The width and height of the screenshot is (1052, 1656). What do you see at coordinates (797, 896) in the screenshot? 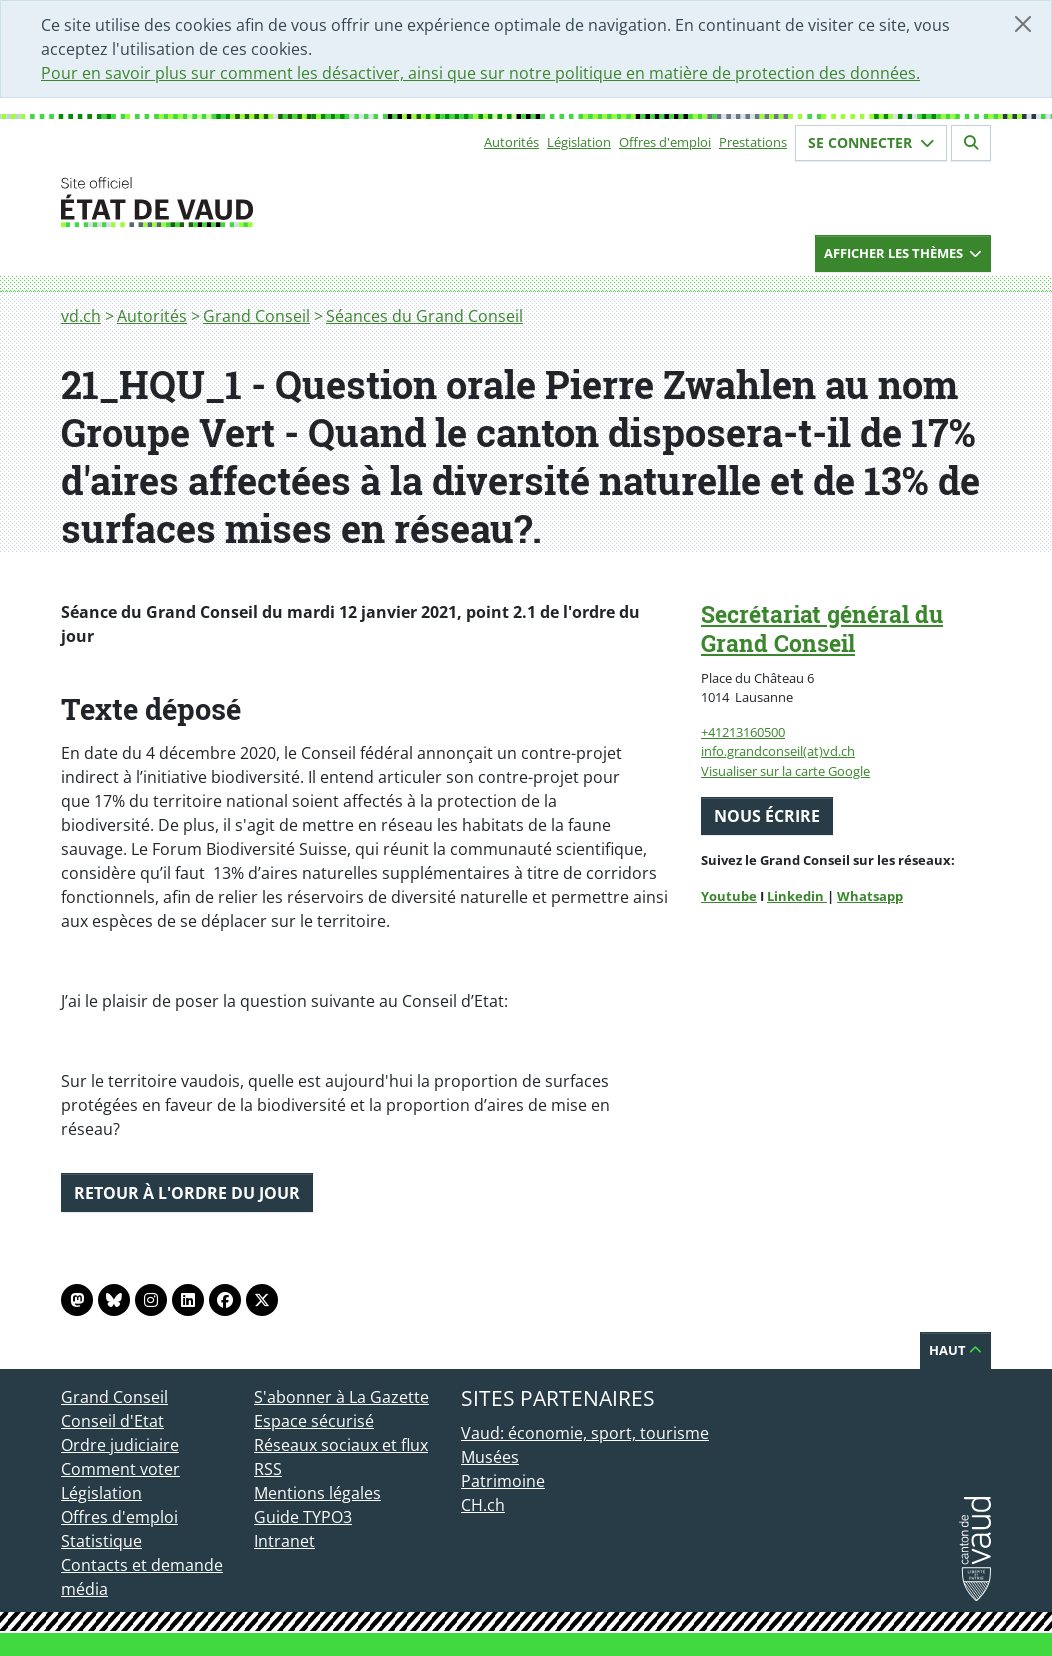
I see `Linkedin` at bounding box center [797, 896].